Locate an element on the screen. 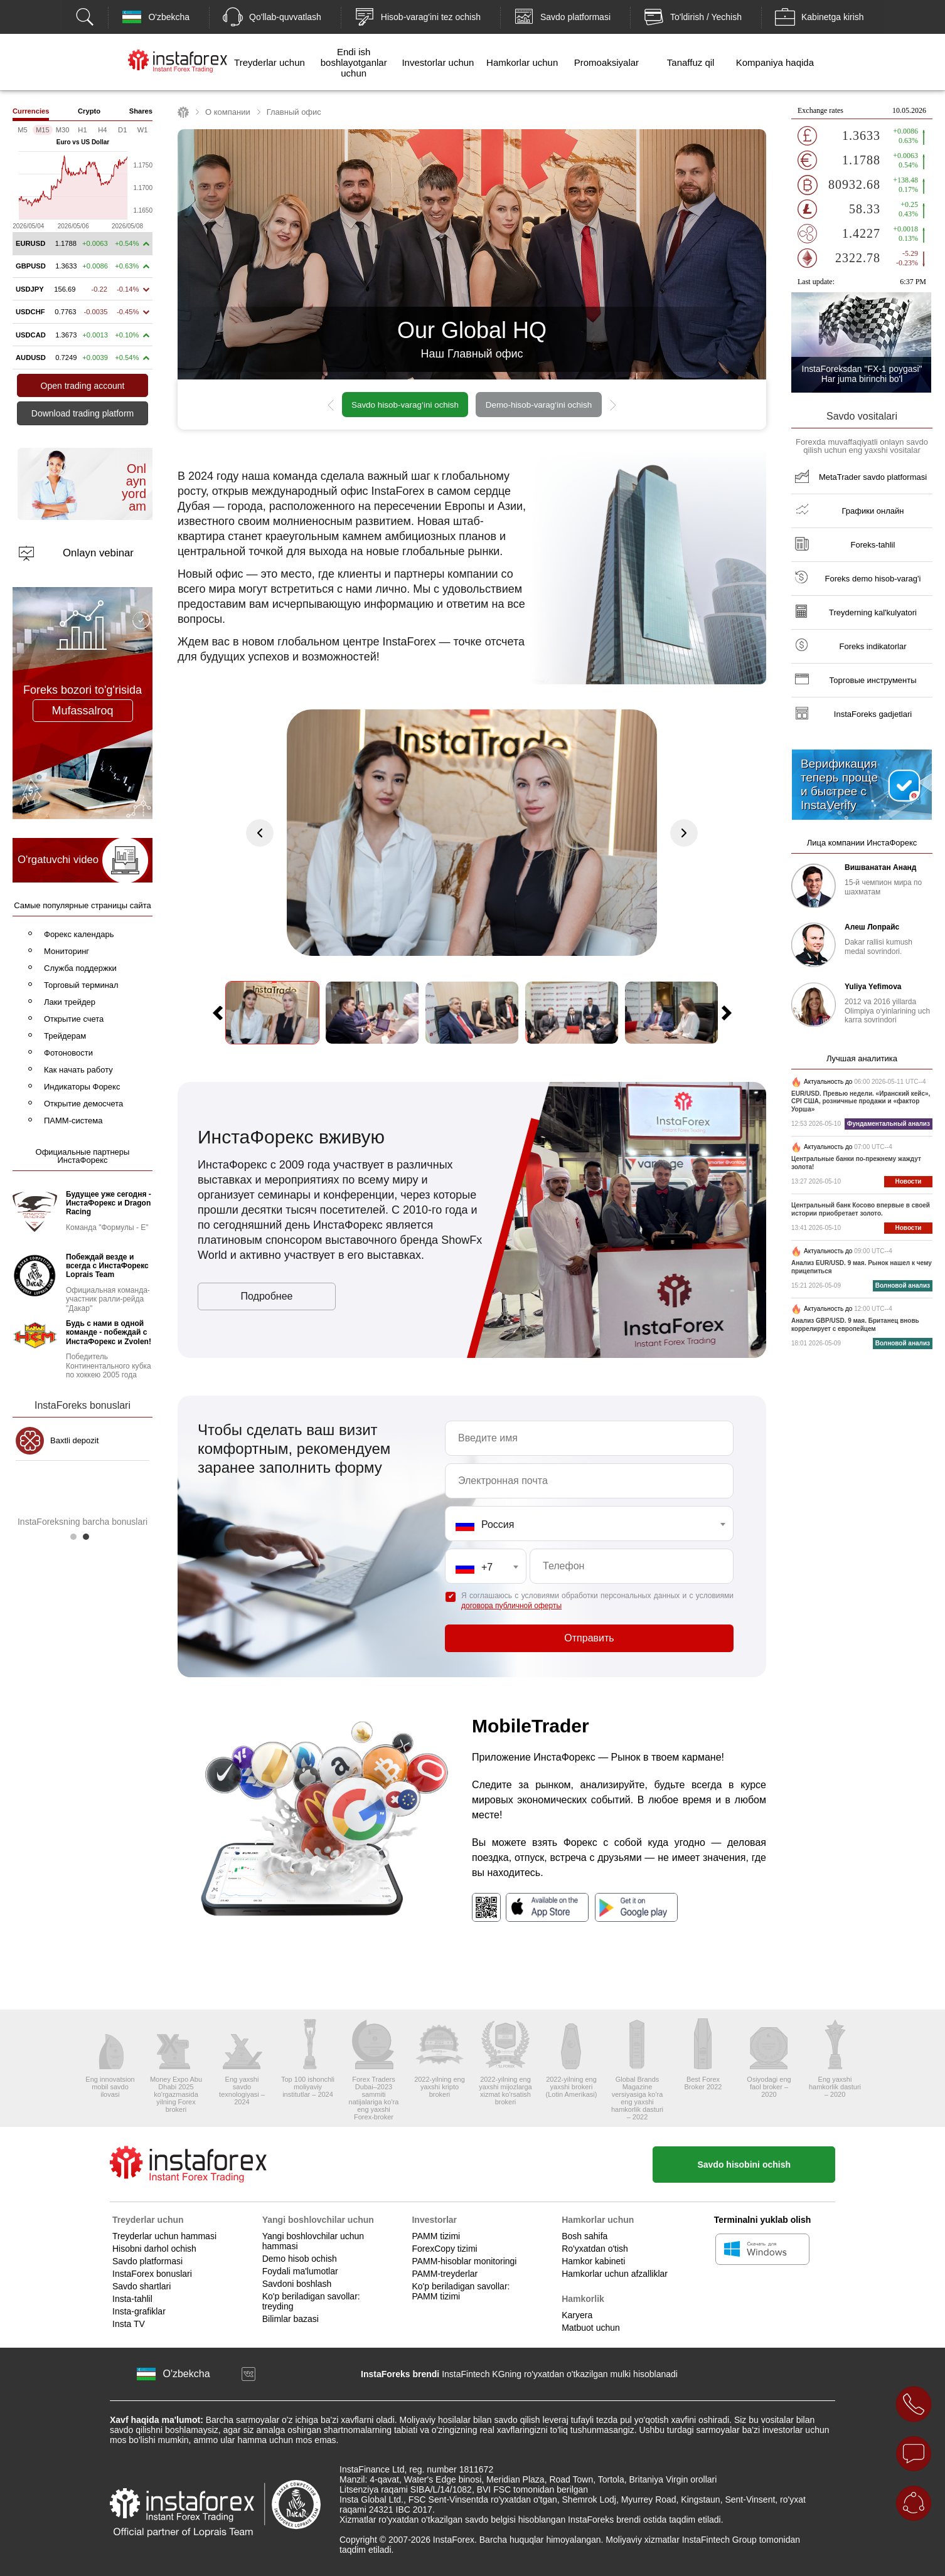 Image resolution: width=945 pixels, height=2576 pixels. Insta-tahlil is located at coordinates (132, 2299).